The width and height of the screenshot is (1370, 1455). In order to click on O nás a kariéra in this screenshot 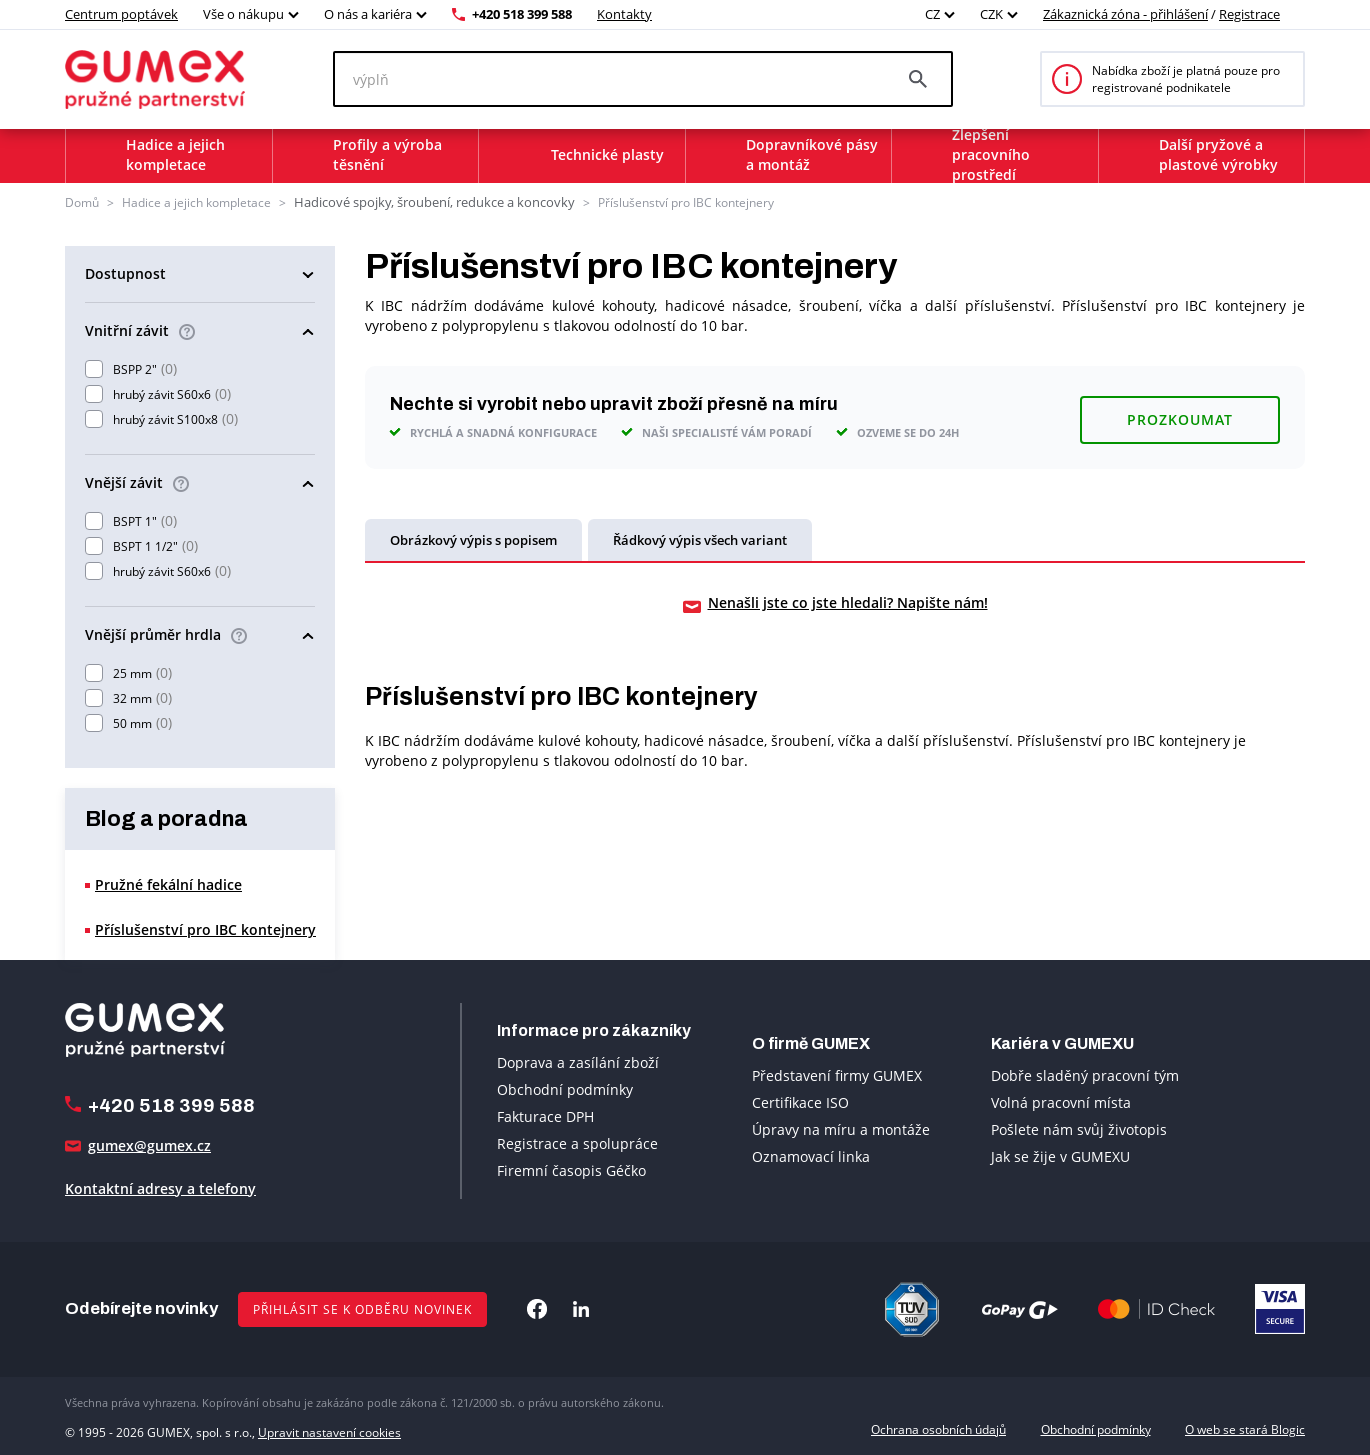, I will do `click(368, 14)`.